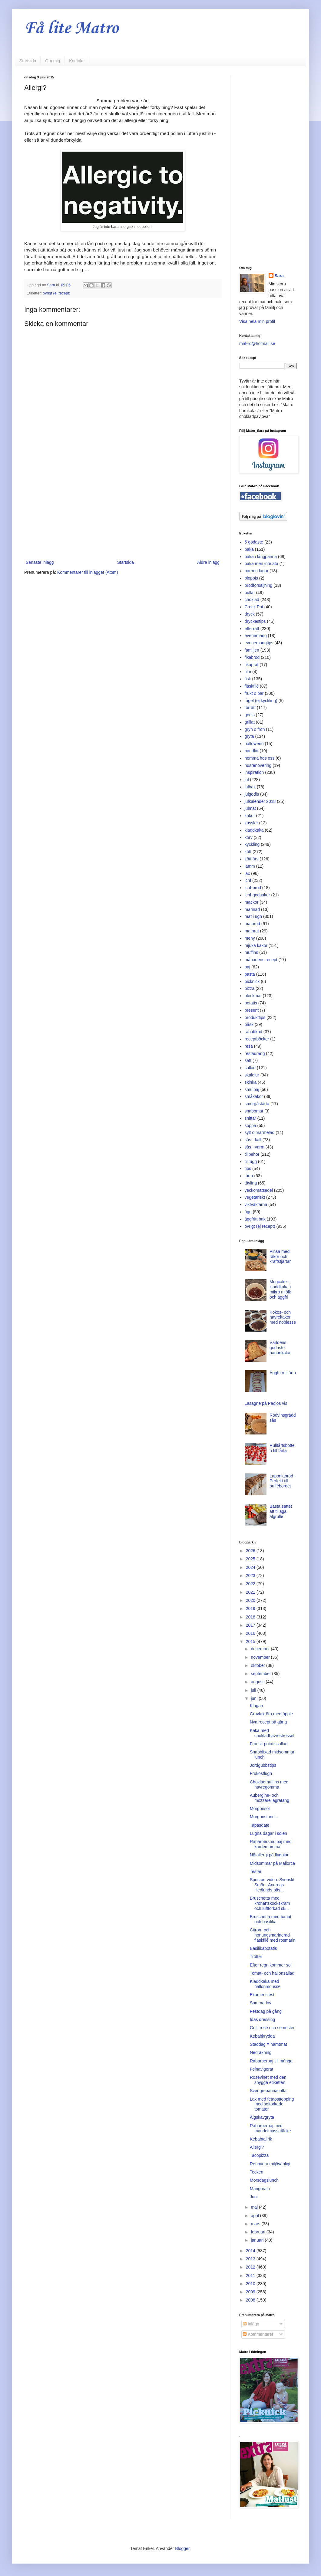 This screenshot has width=321, height=2576. Describe the element at coordinates (251, 1567) in the screenshot. I see `2024` at that location.